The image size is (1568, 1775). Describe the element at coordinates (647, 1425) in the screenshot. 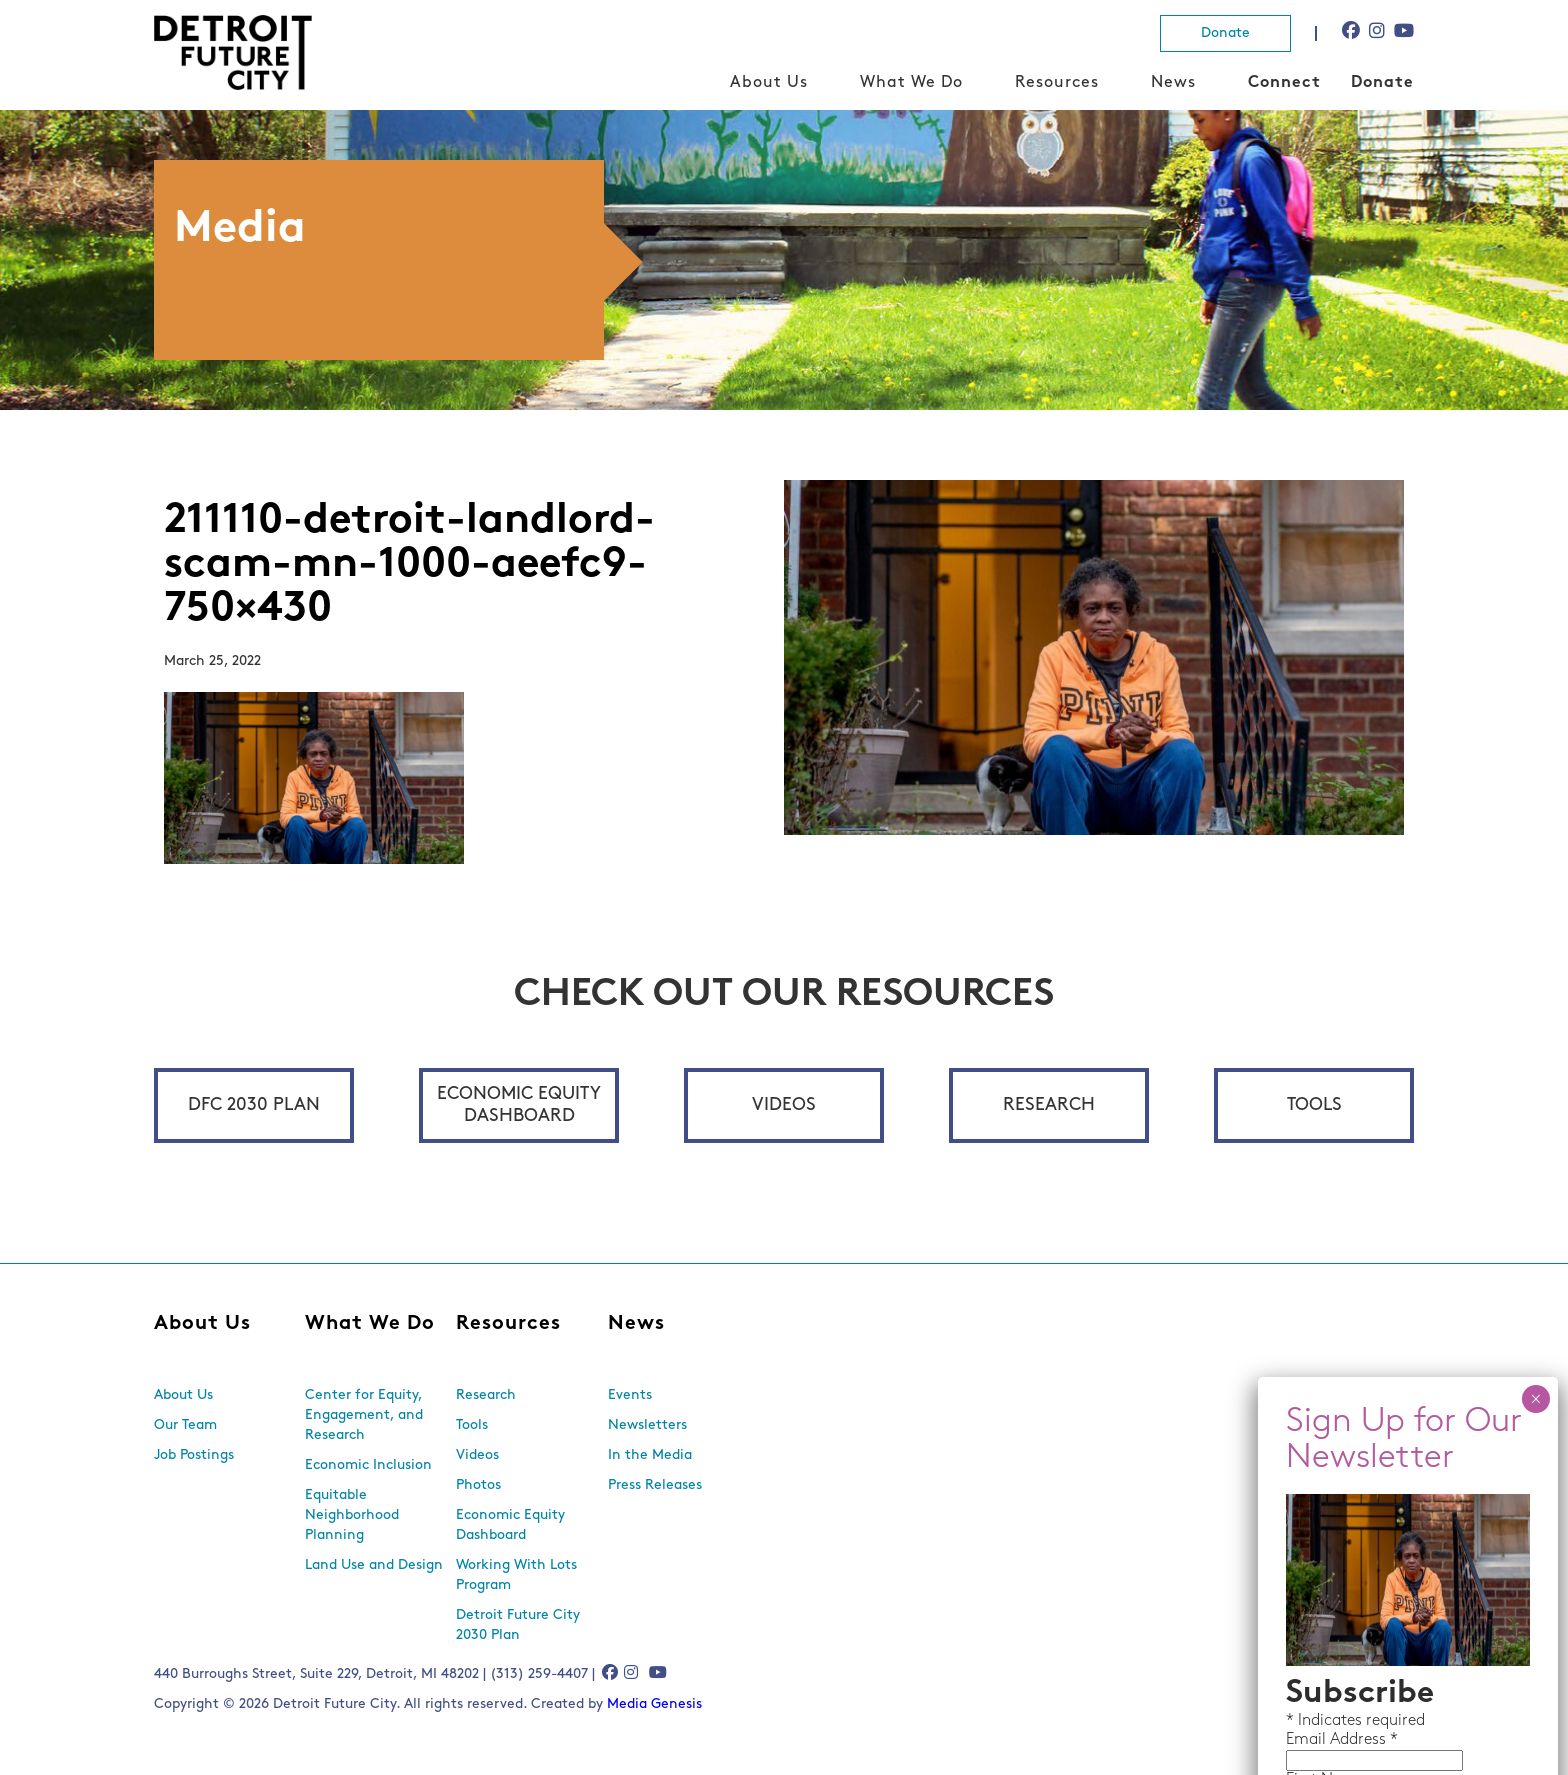

I see `Newsletters` at that location.